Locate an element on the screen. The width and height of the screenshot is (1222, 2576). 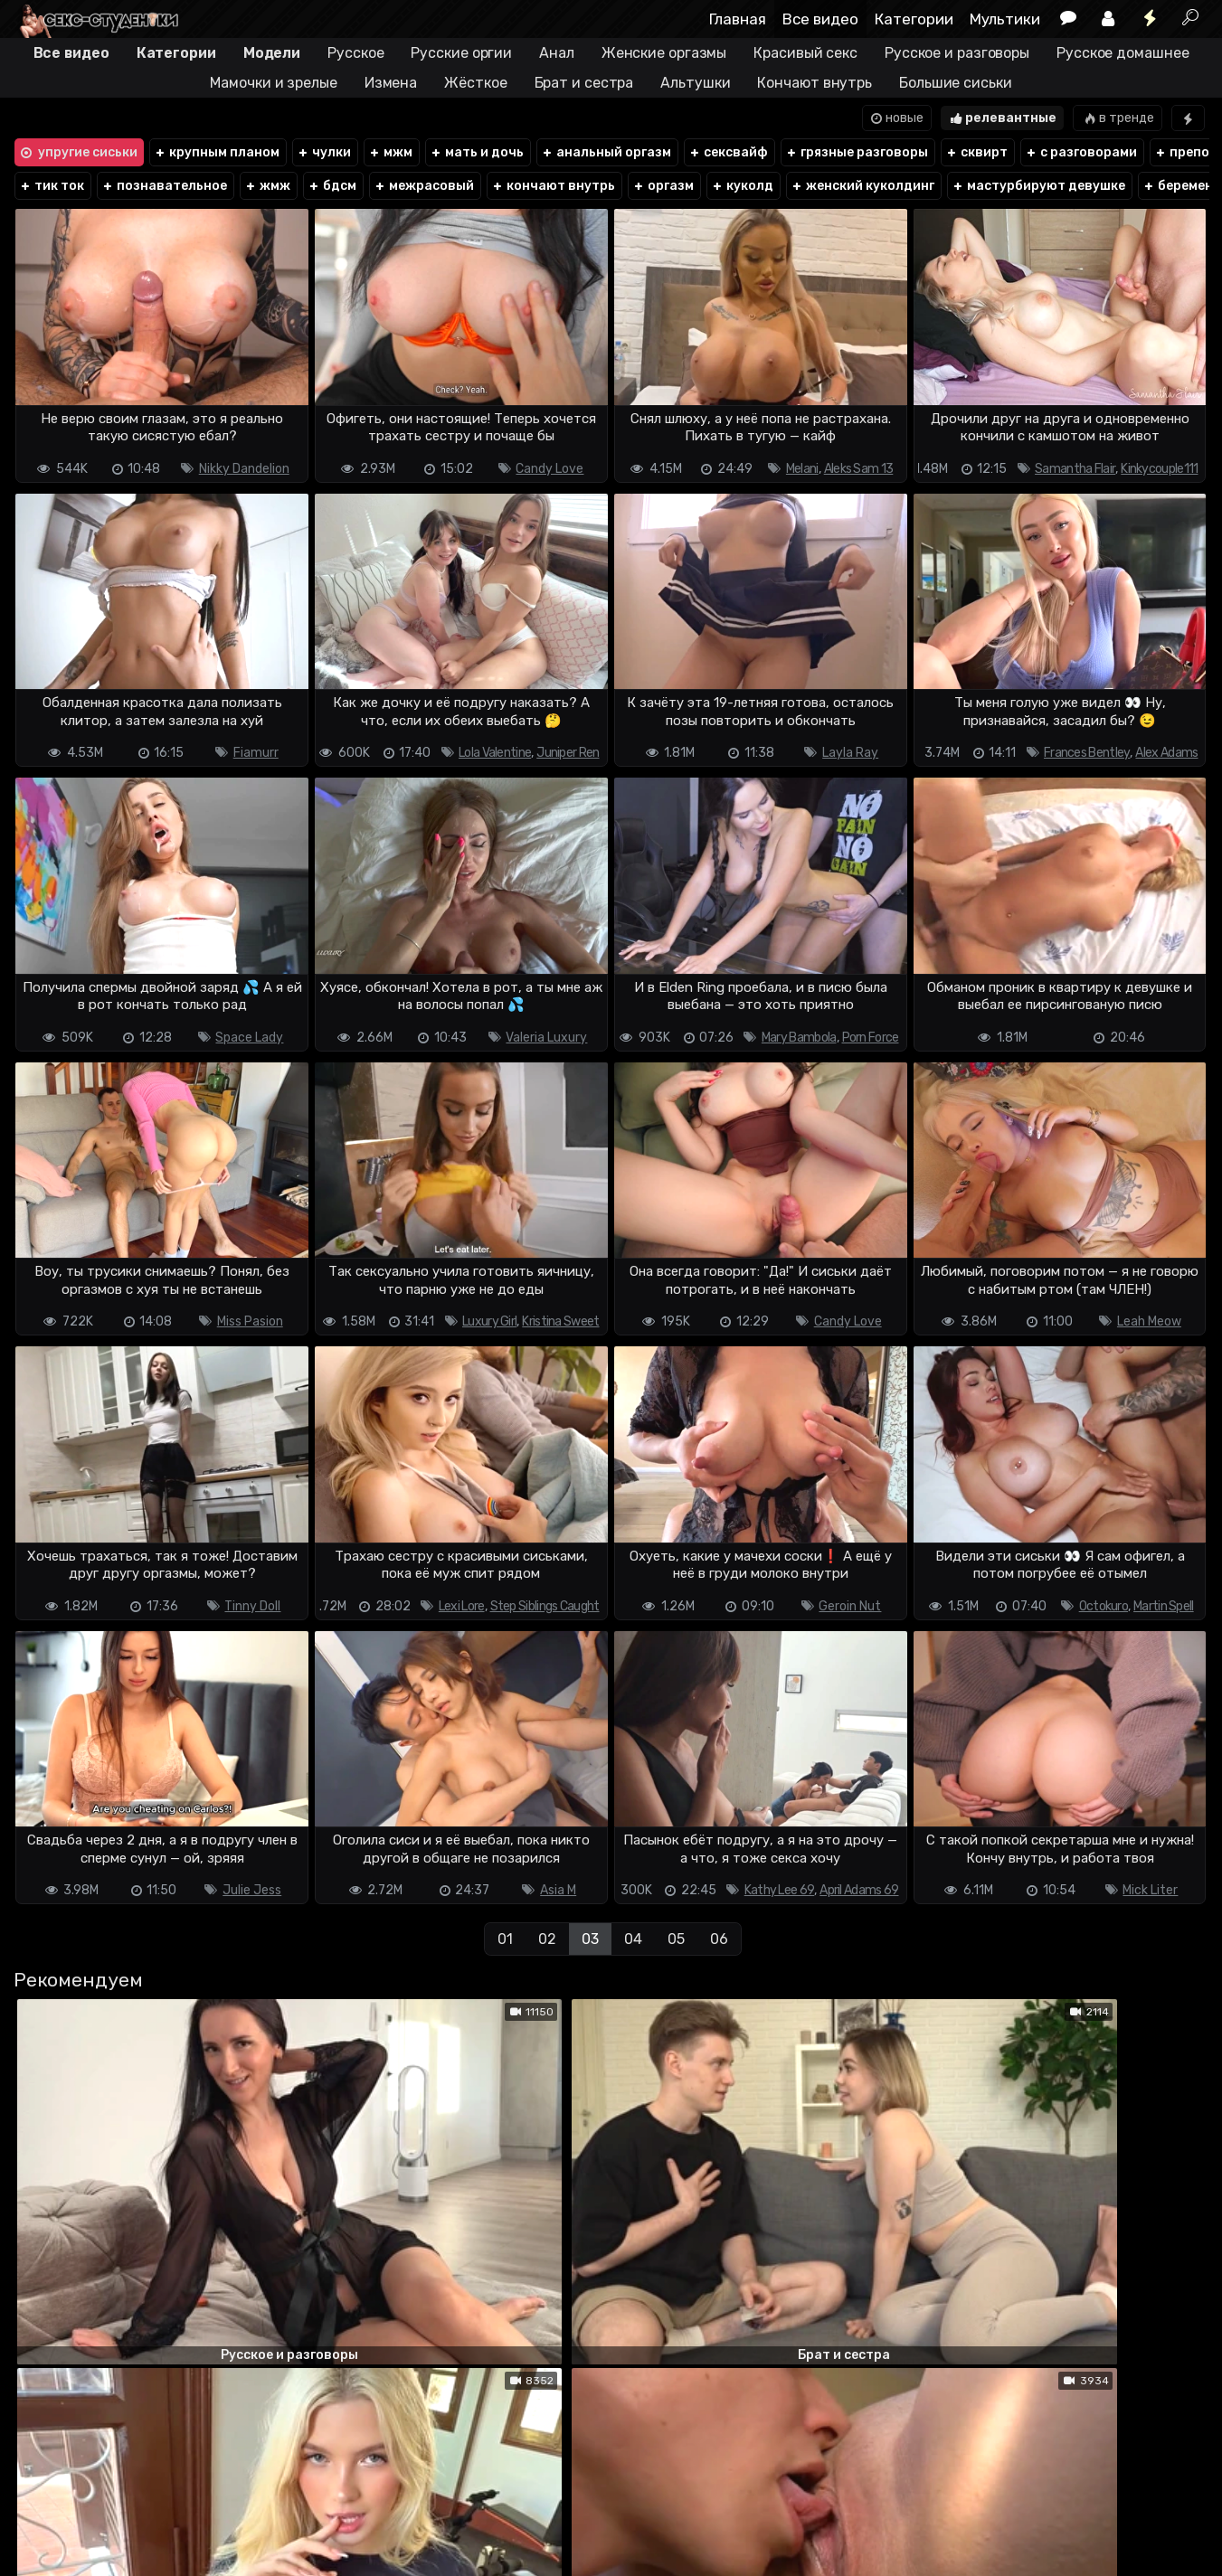
Kinkycouple111 is located at coordinates (1159, 469).